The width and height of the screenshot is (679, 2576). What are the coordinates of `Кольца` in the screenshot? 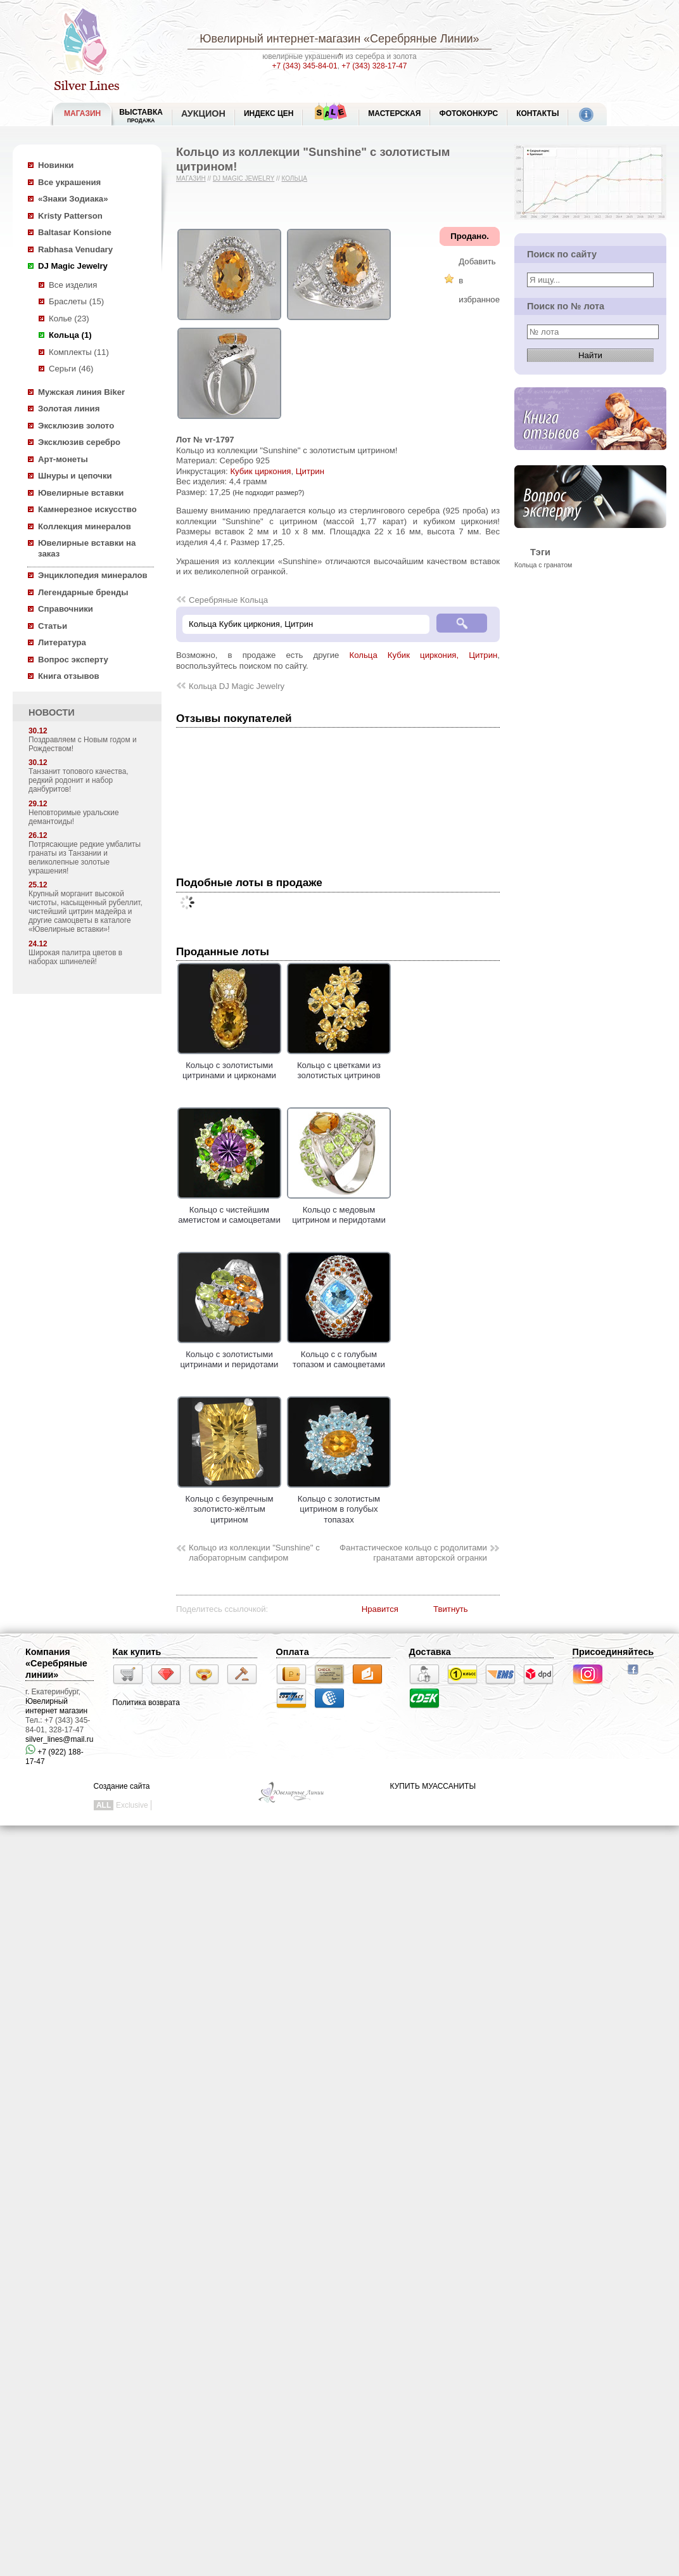 It's located at (294, 178).